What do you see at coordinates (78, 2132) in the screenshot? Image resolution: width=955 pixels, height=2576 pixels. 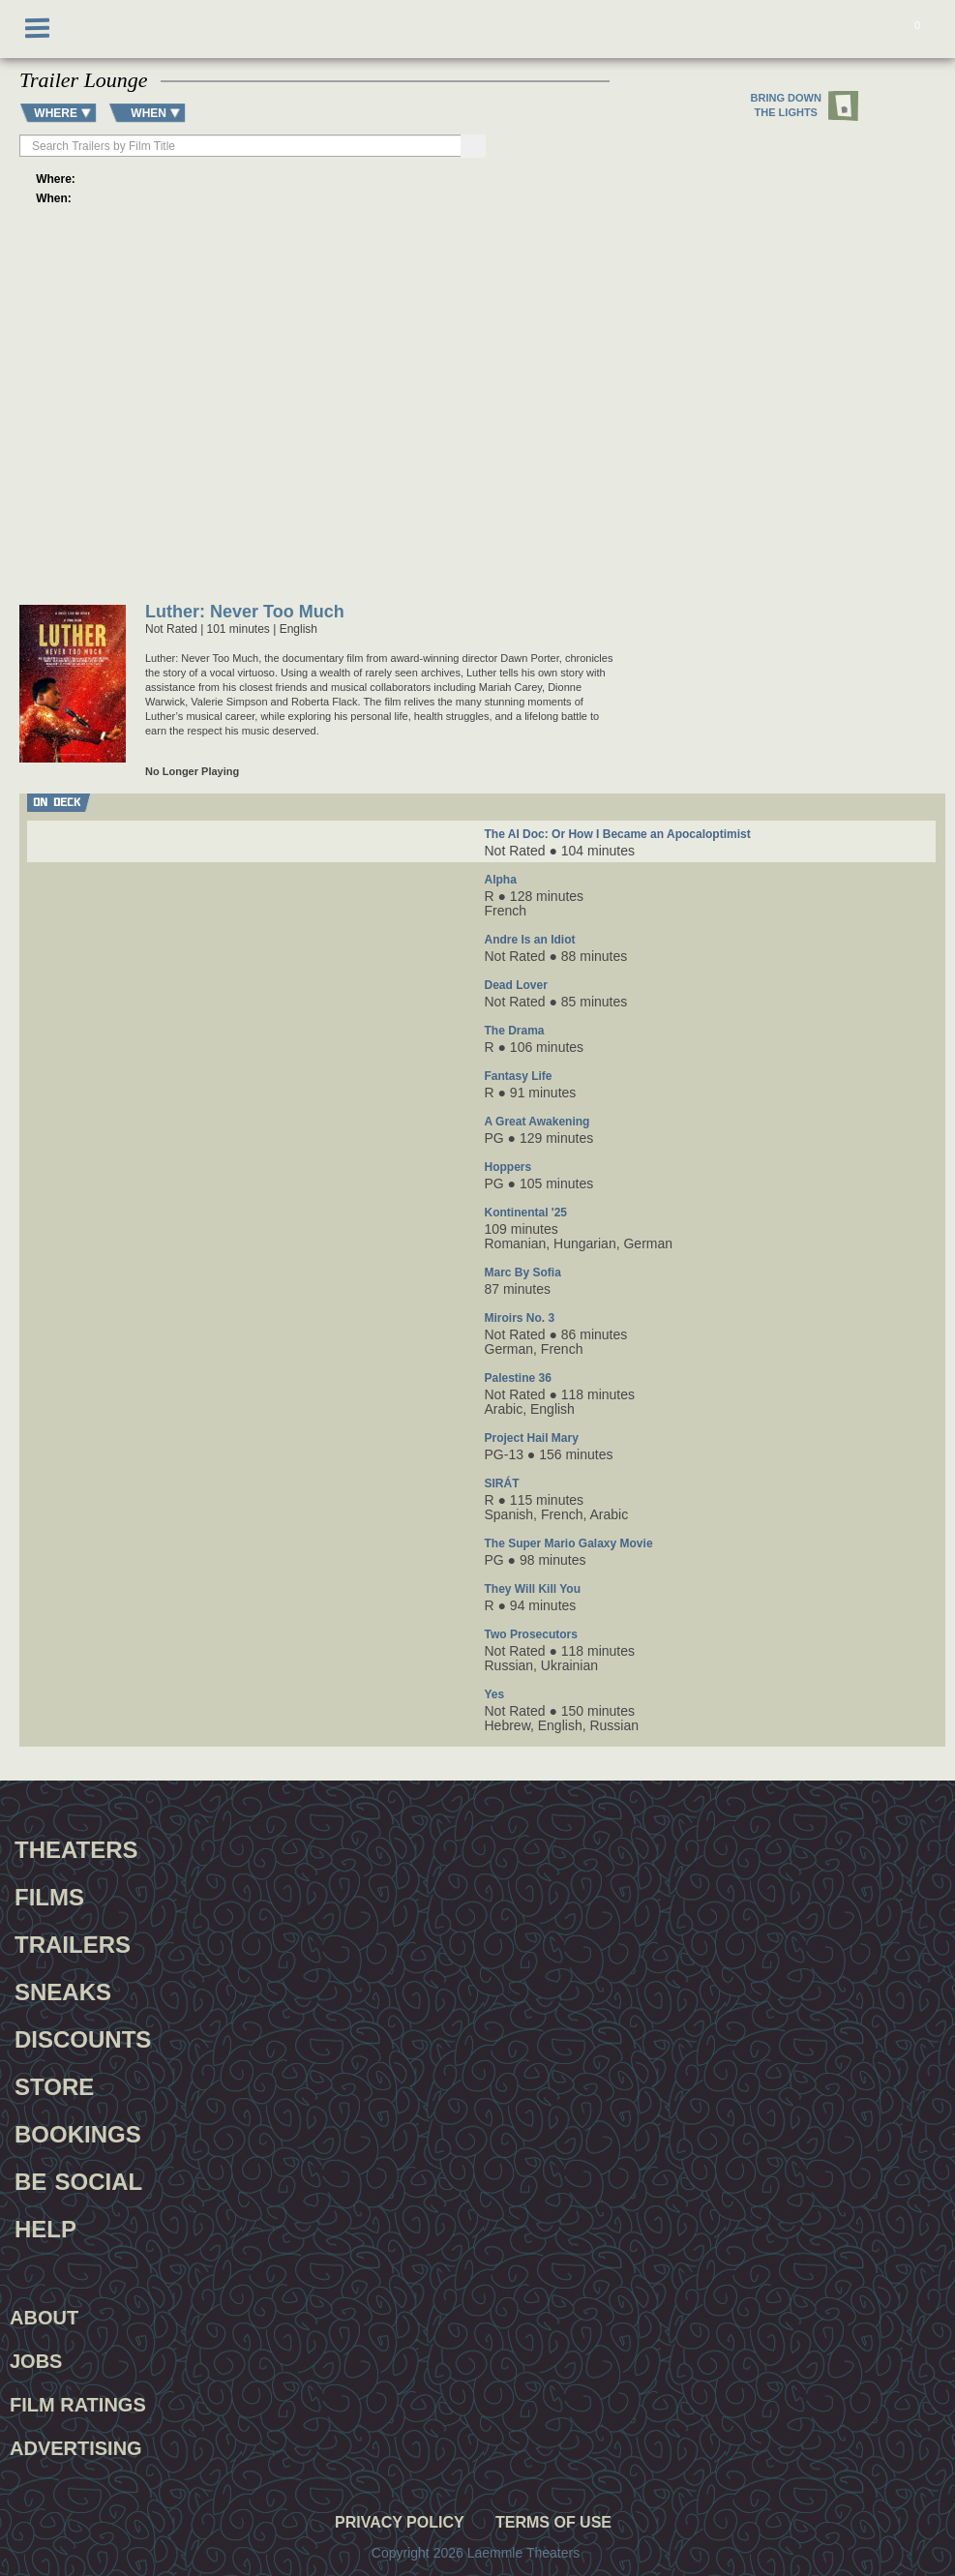 I see `Bookings` at bounding box center [78, 2132].